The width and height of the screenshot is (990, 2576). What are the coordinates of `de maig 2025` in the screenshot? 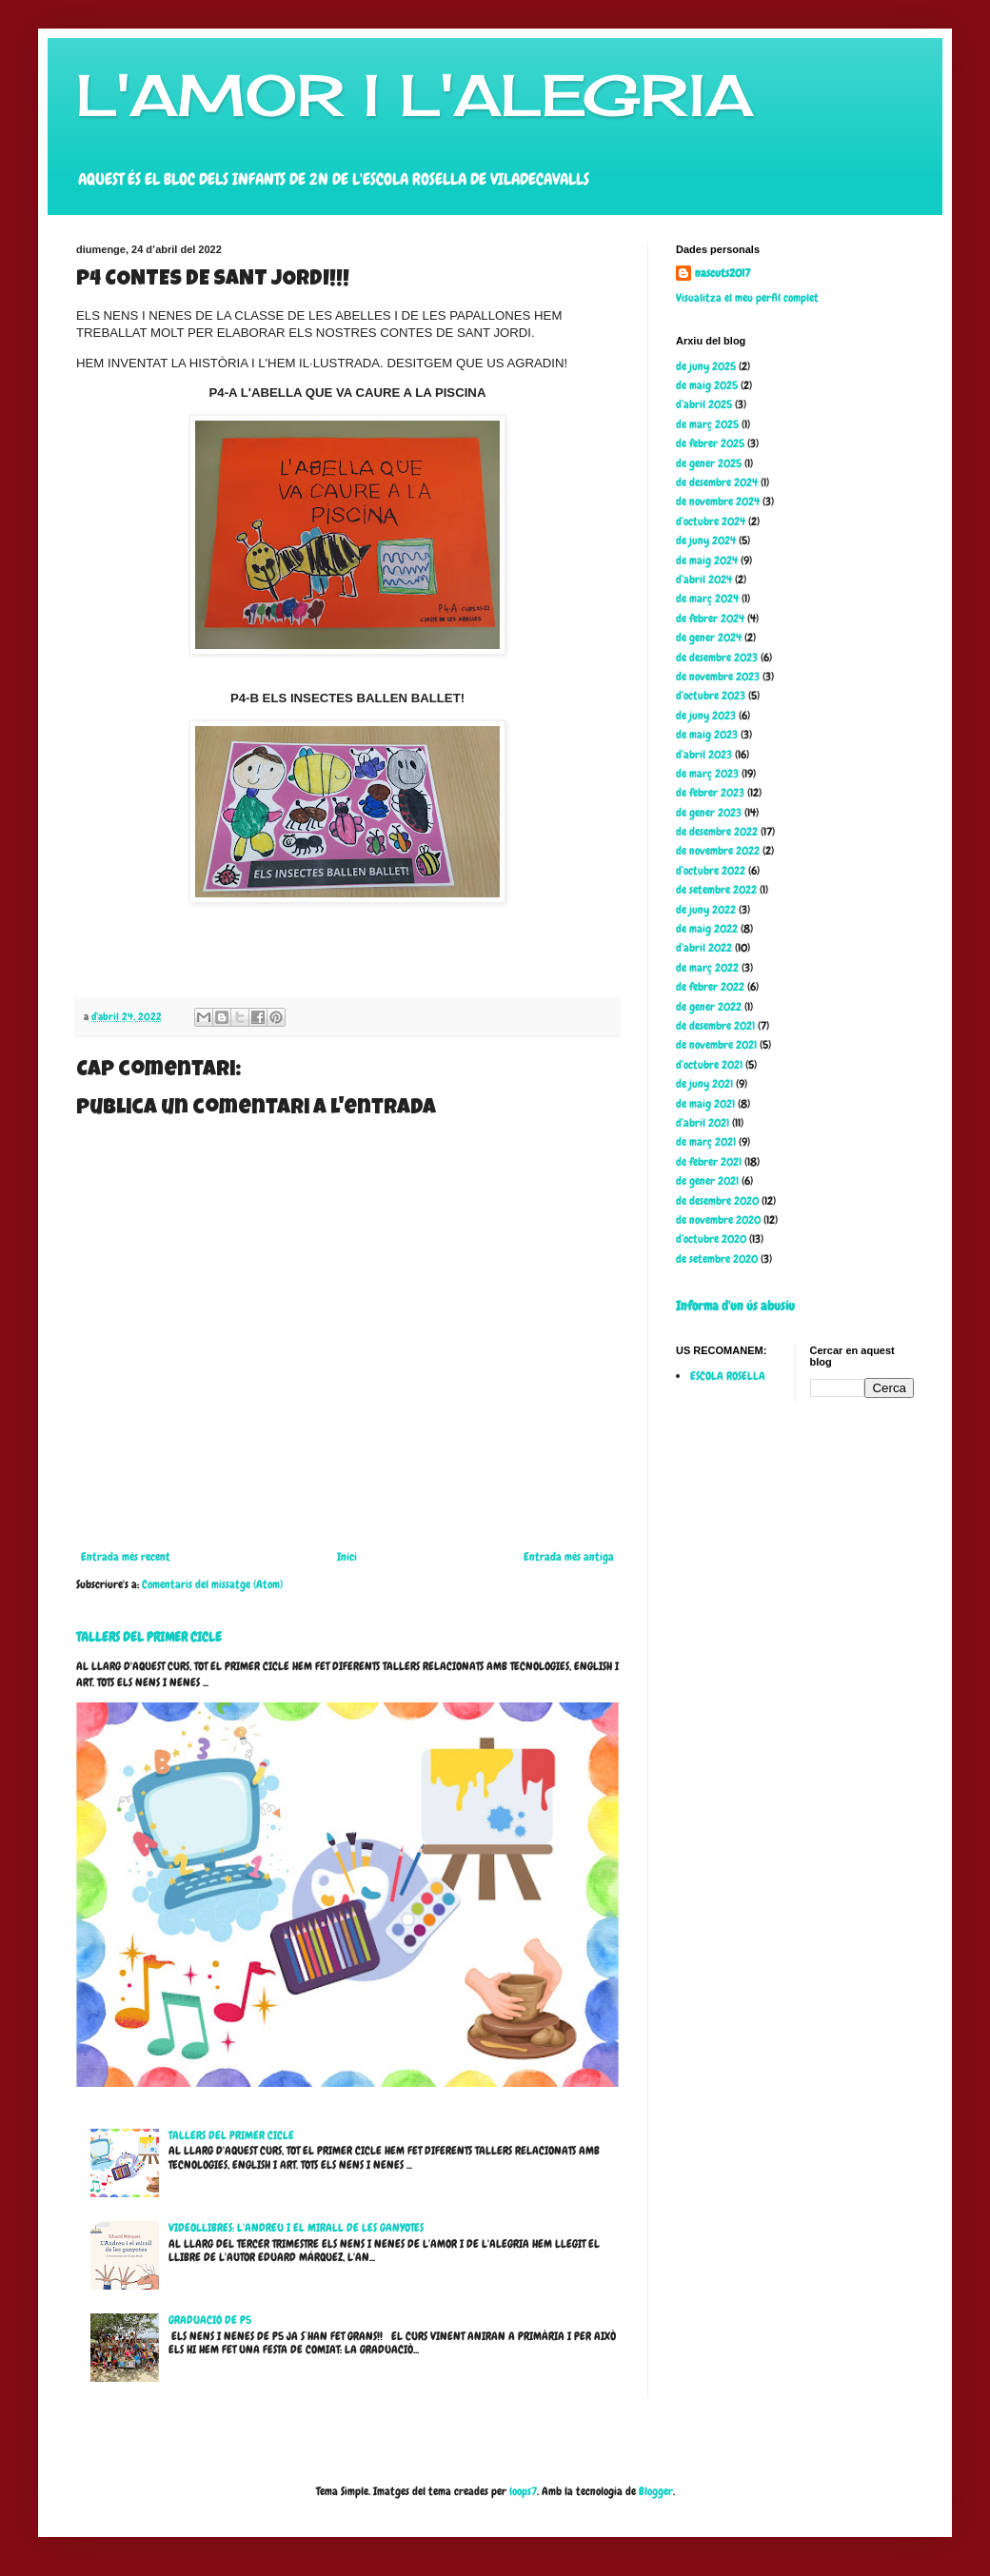 It's located at (707, 385).